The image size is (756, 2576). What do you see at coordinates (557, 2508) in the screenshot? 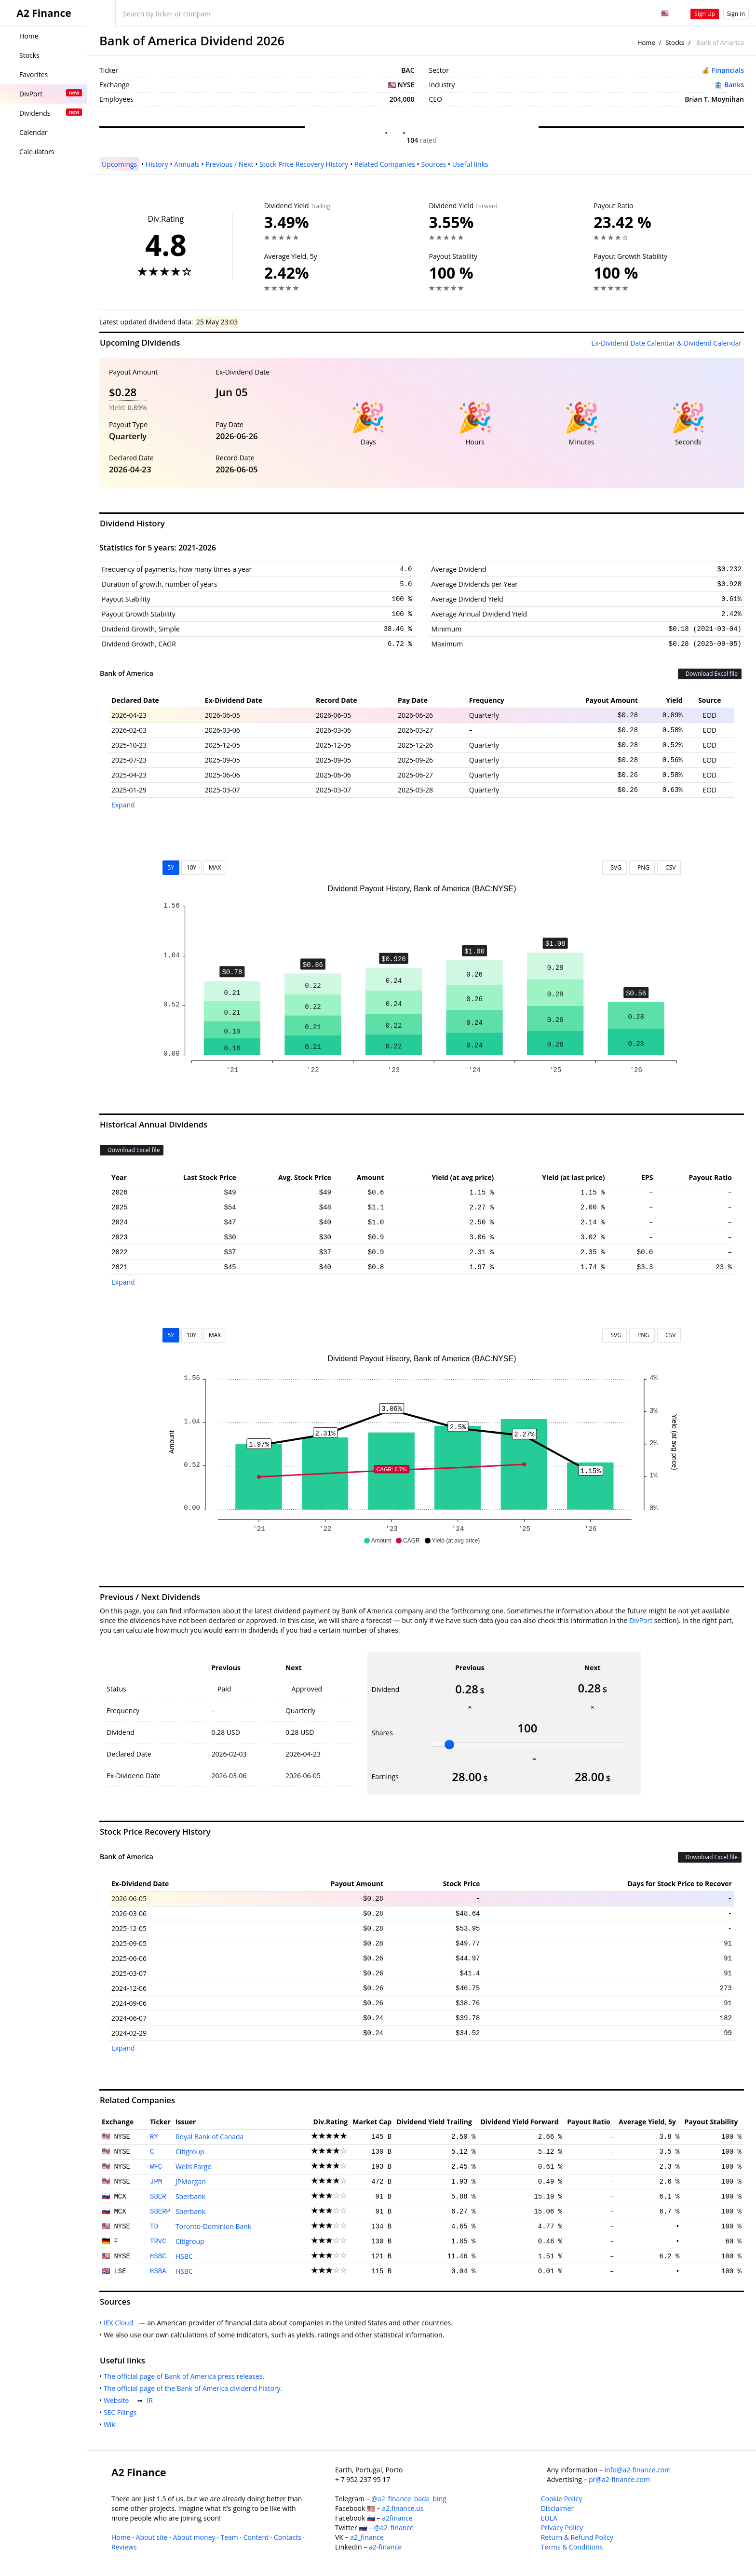
I see `Disclaimer` at bounding box center [557, 2508].